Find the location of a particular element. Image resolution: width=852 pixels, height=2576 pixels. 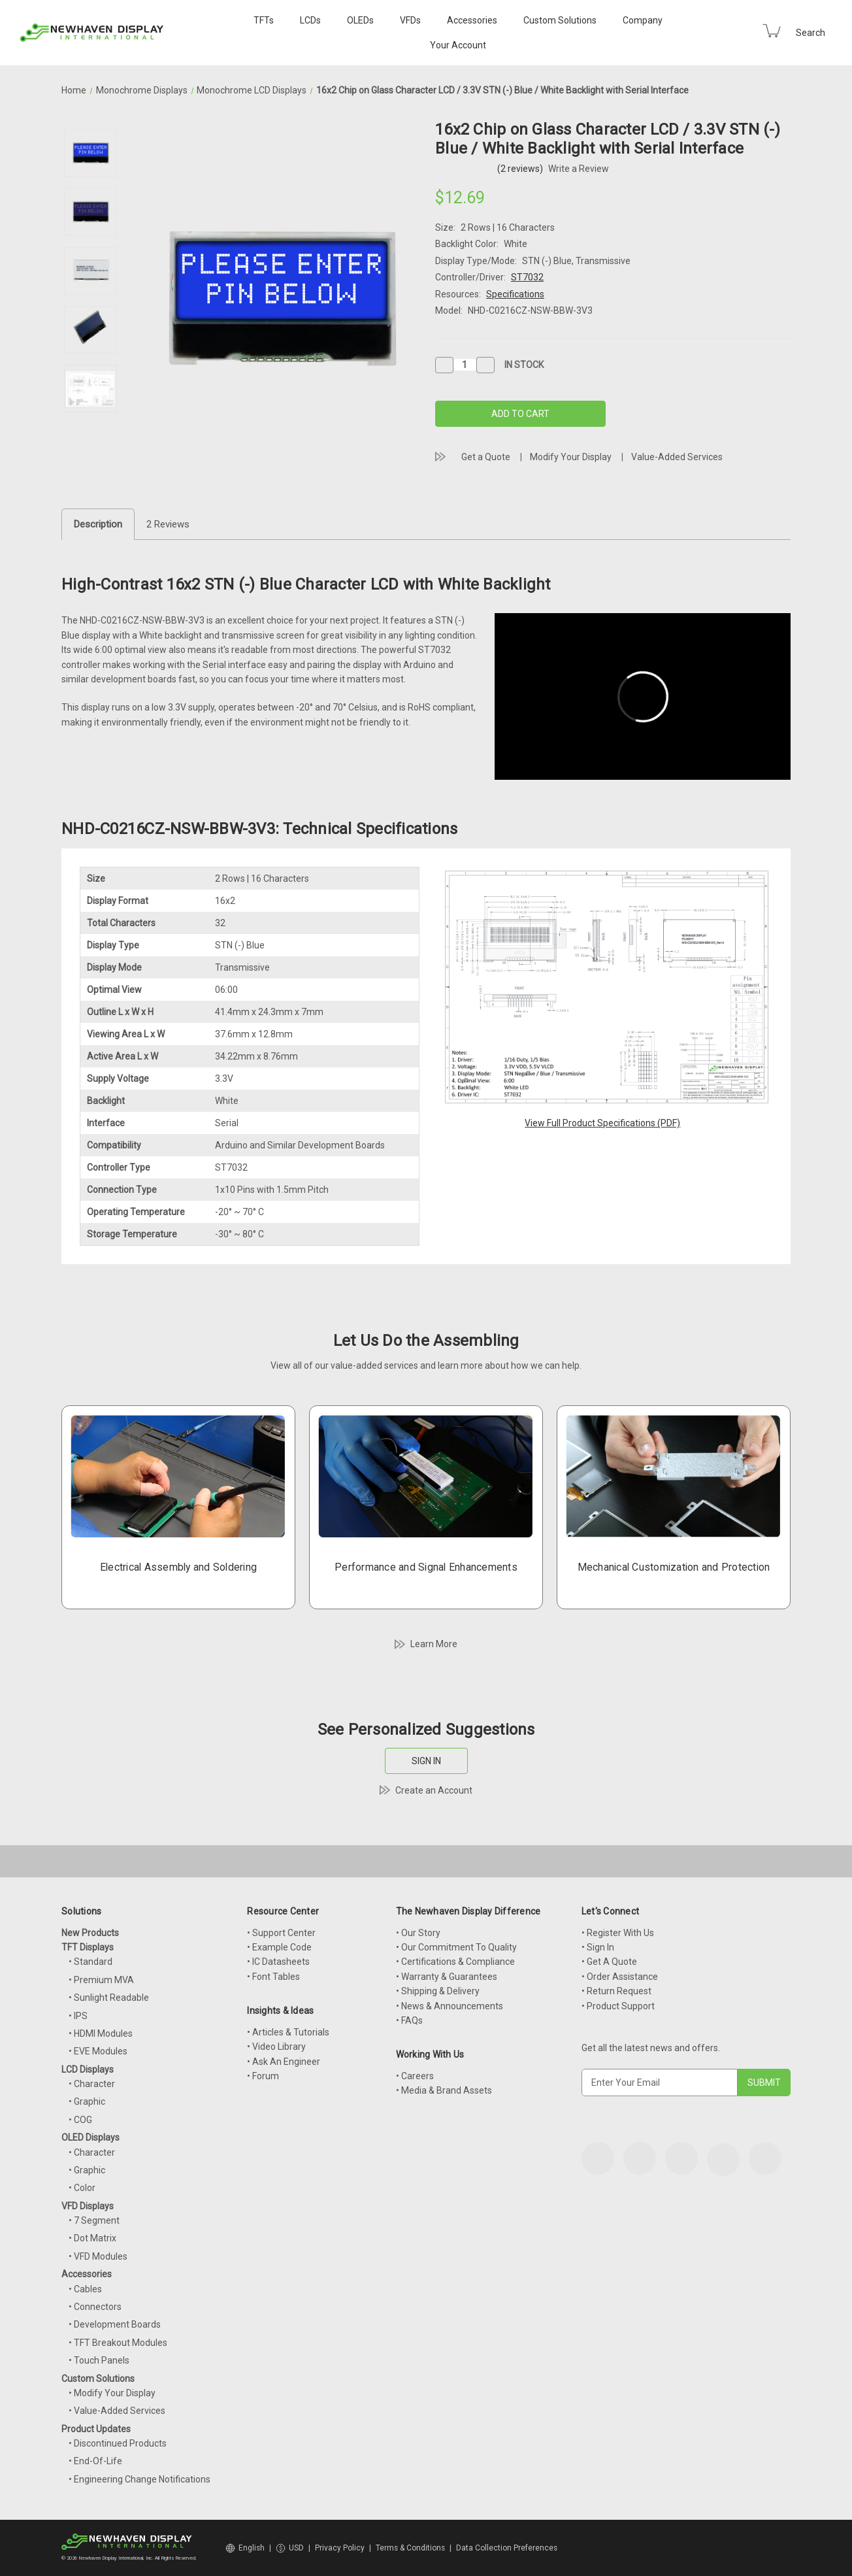

• Careers is located at coordinates (415, 2076).